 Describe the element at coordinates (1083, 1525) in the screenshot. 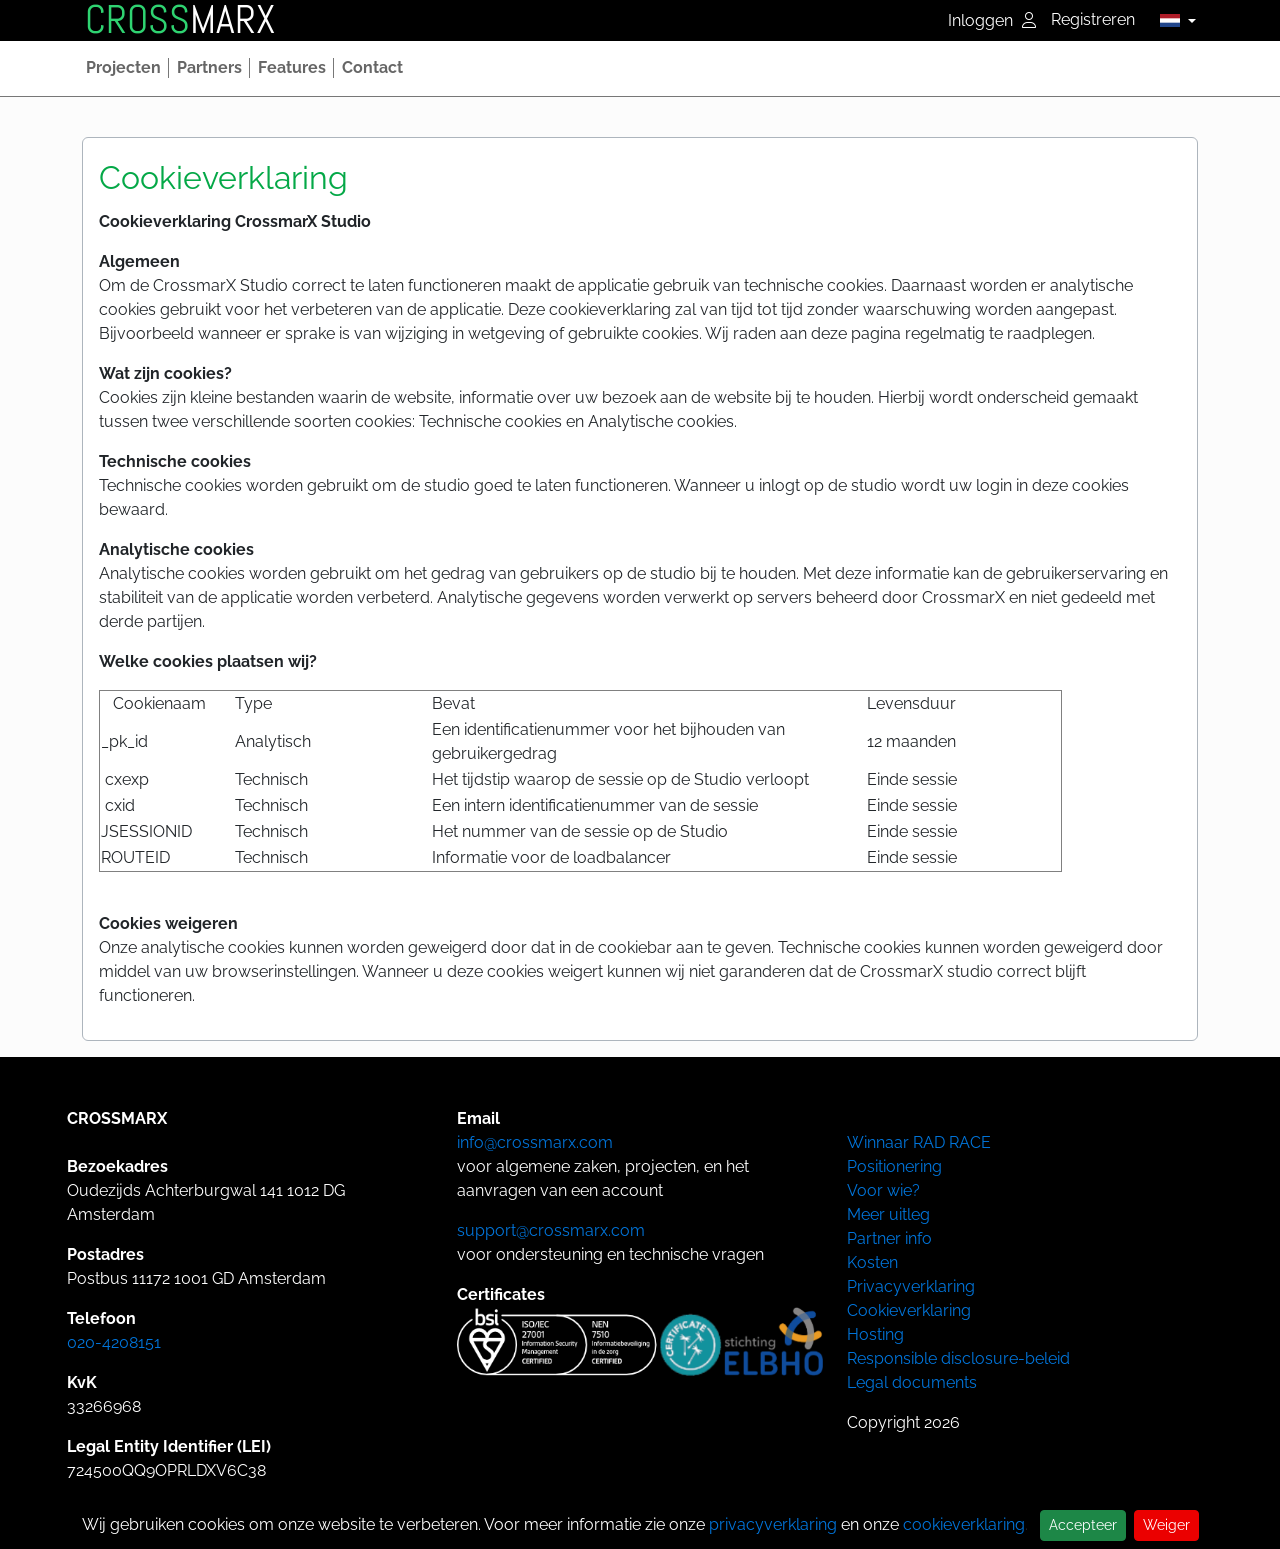

I see `Accepteer` at that location.